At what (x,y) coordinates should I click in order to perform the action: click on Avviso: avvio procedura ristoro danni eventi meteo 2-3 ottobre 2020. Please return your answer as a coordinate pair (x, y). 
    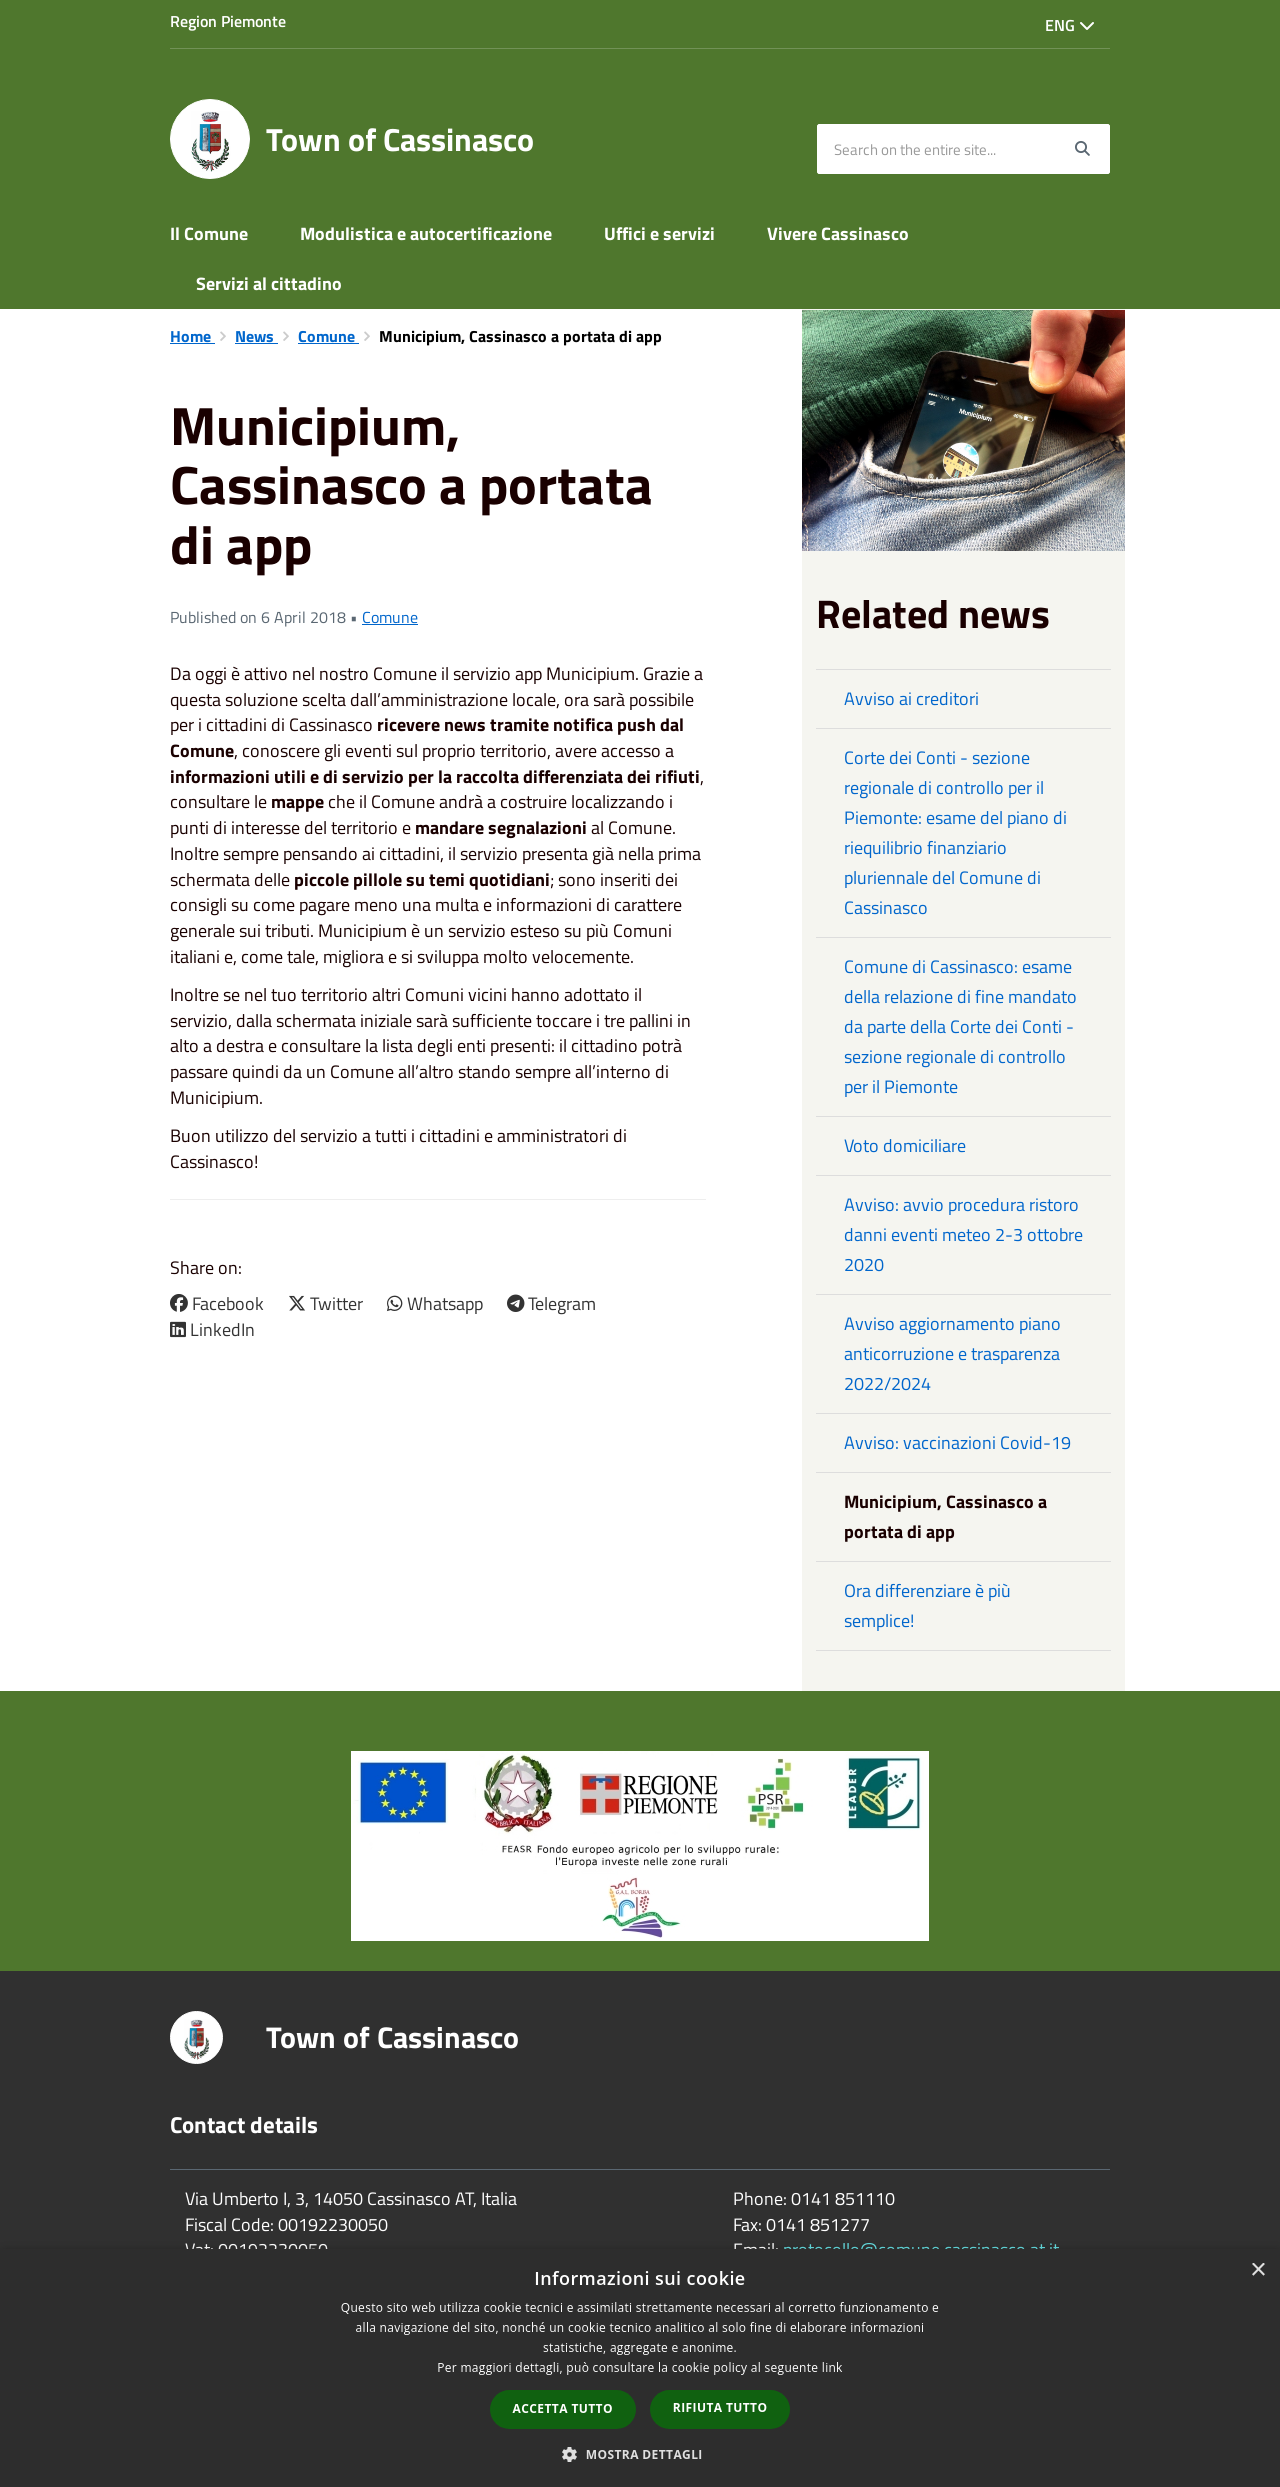
    Looking at the image, I should click on (963, 1234).